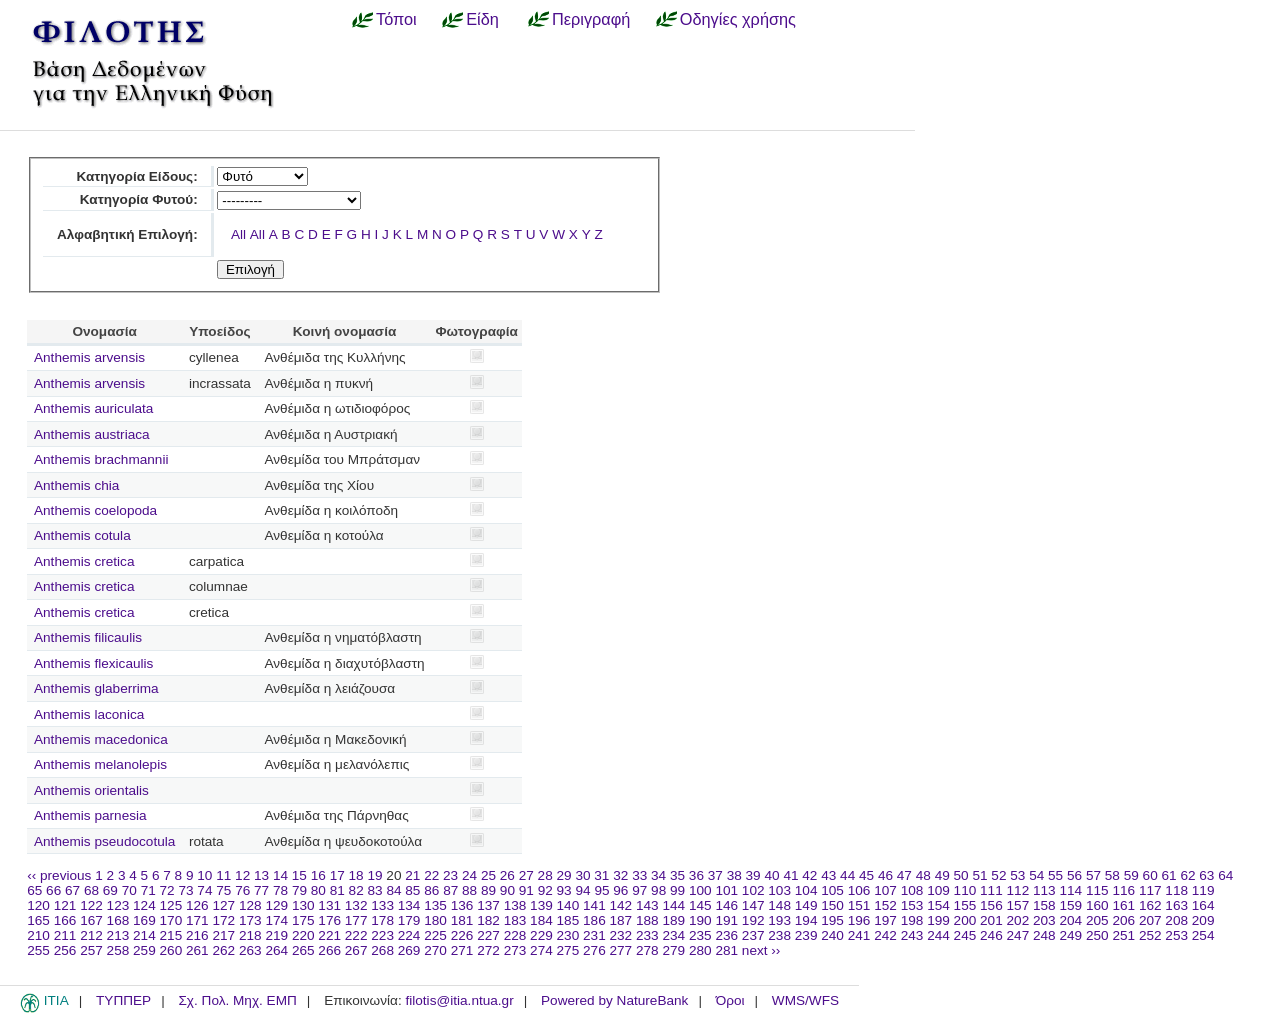  I want to click on 250, so click(1097, 935).